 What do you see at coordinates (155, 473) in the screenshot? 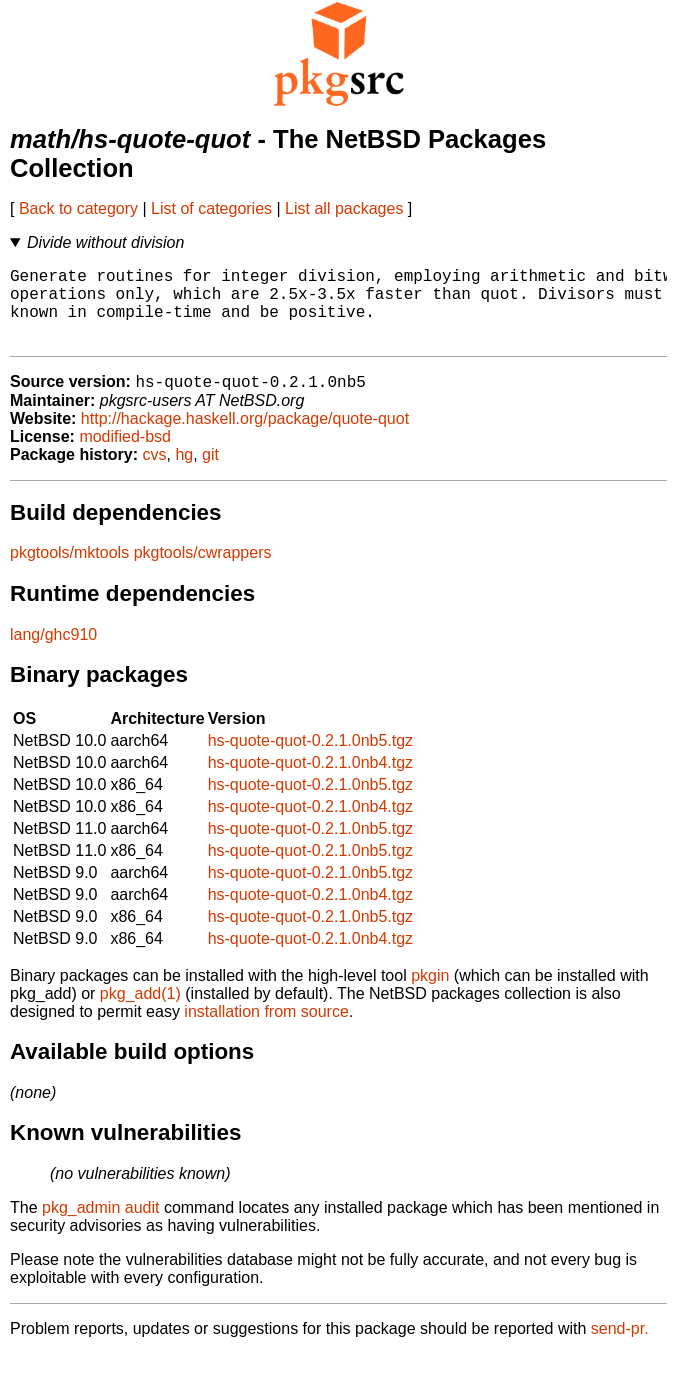
I see `cvs` at bounding box center [155, 473].